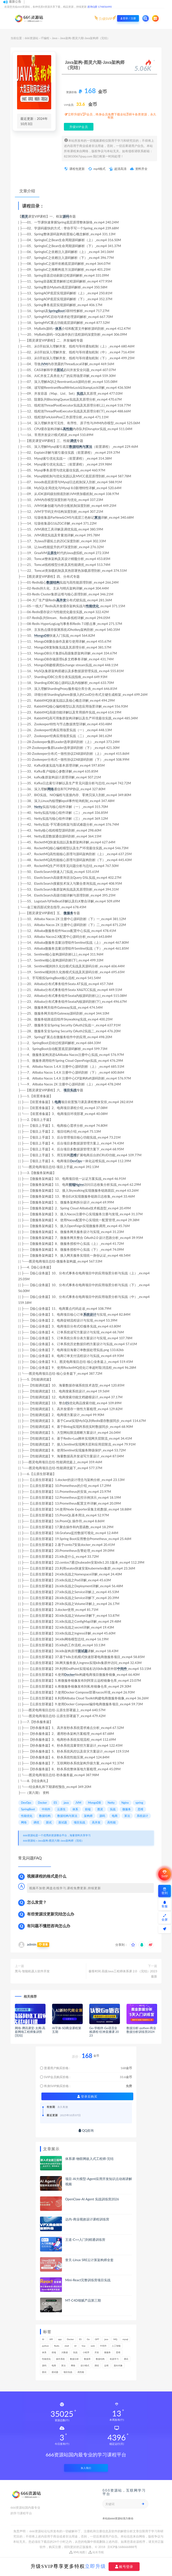 The height and width of the screenshot is (2576, 172). What do you see at coordinates (75, 2345) in the screenshot?
I see `UI [UI (297个项目)]` at bounding box center [75, 2345].